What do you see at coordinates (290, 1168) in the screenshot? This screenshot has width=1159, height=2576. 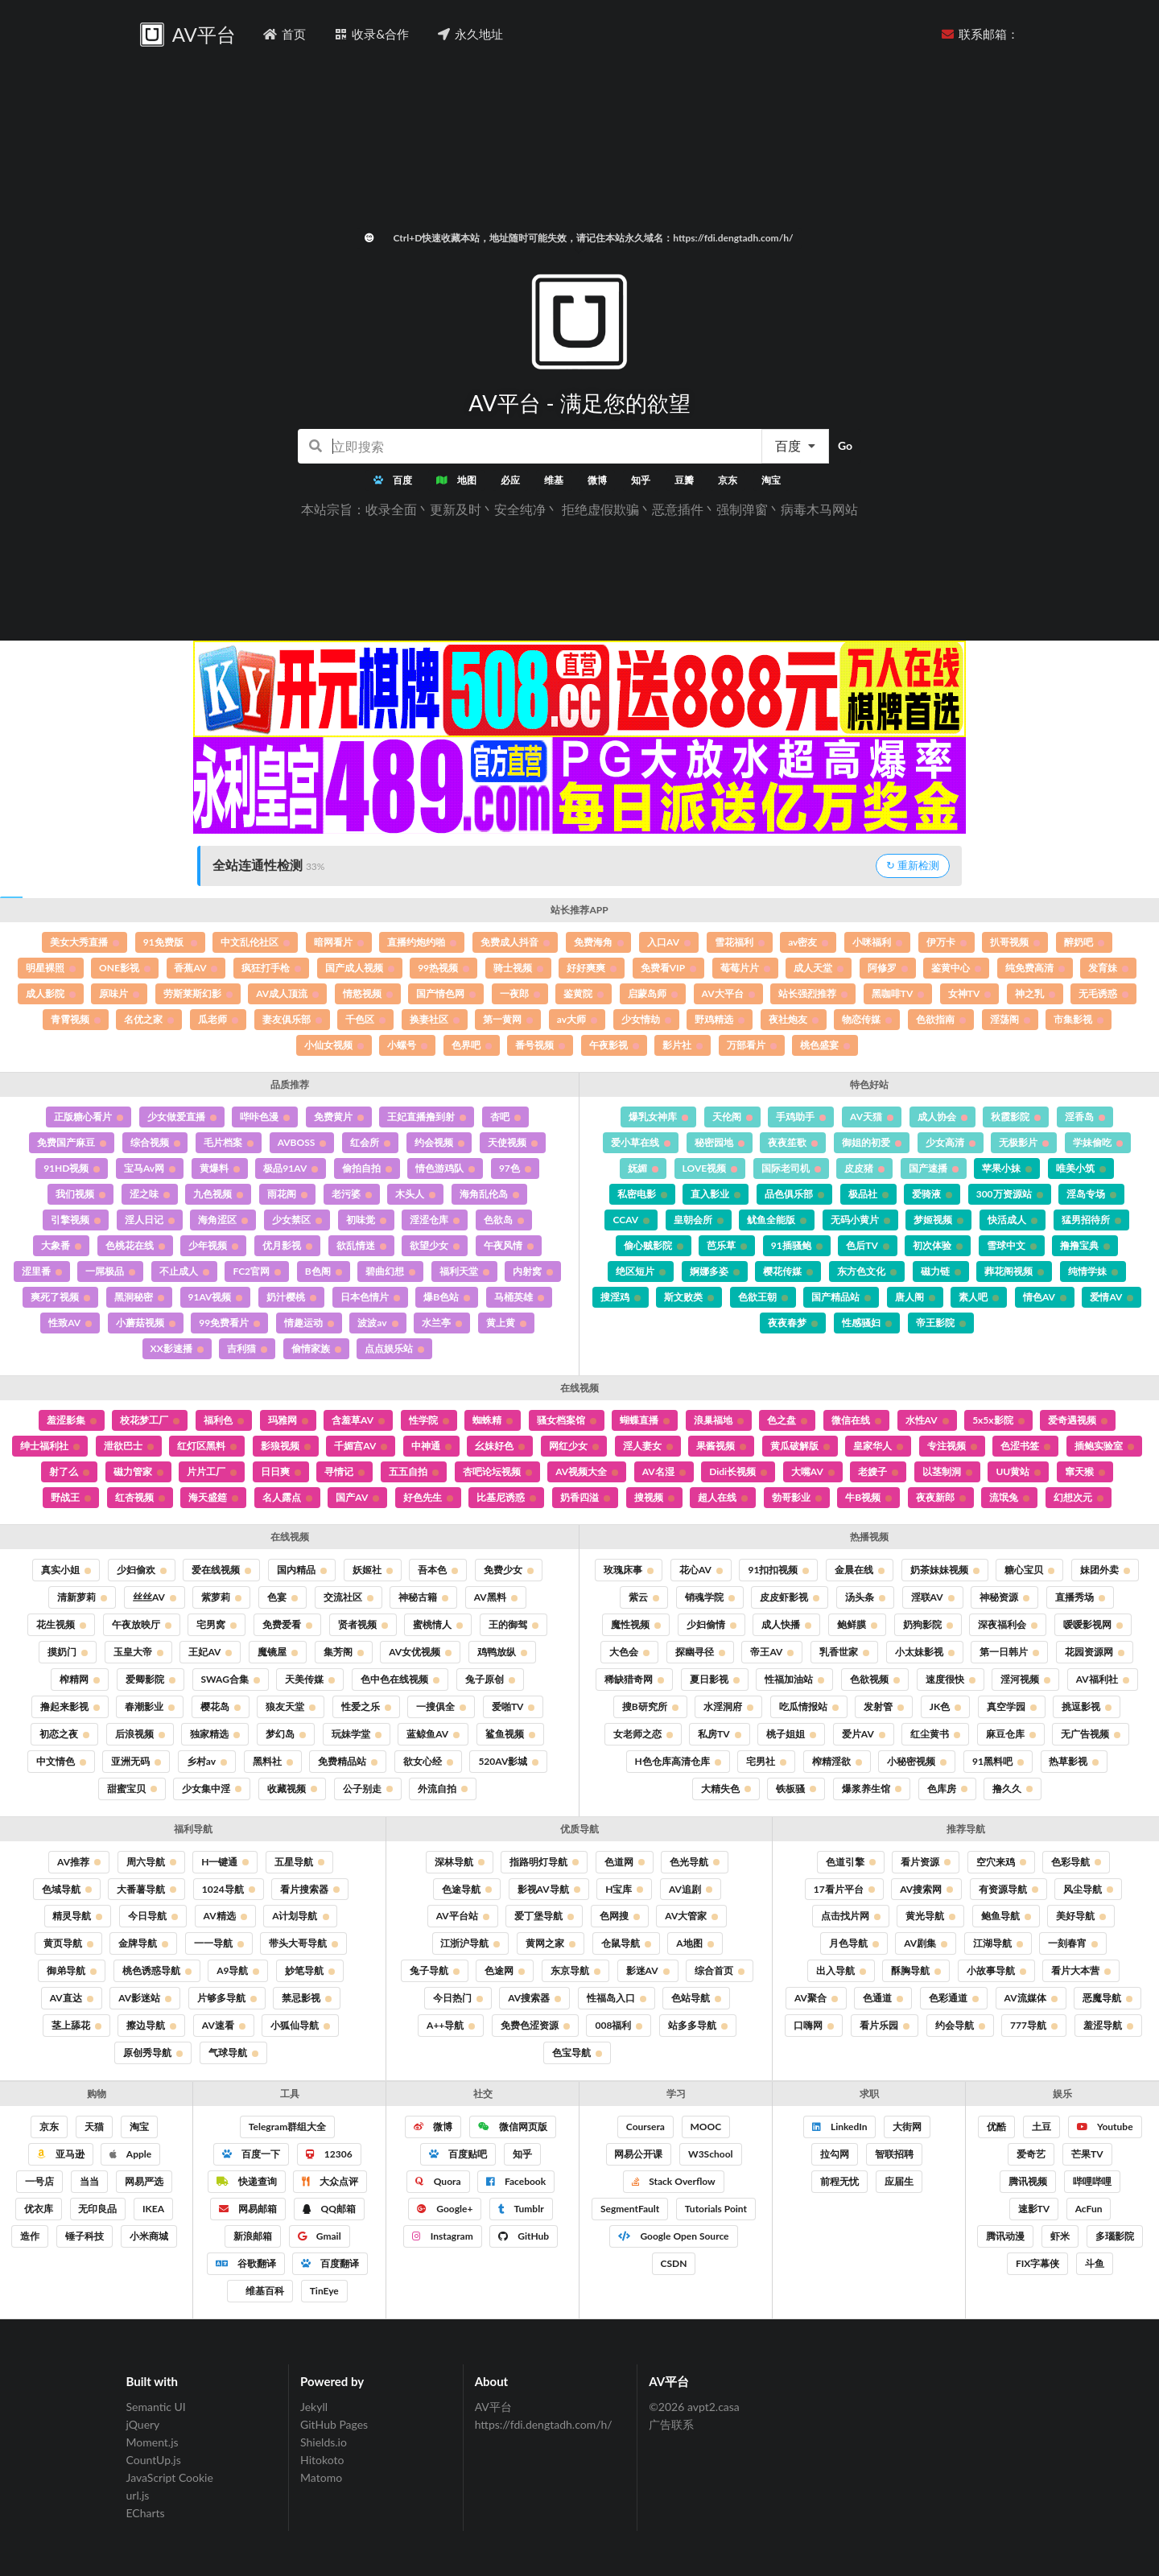 I see `极品91AV` at bounding box center [290, 1168].